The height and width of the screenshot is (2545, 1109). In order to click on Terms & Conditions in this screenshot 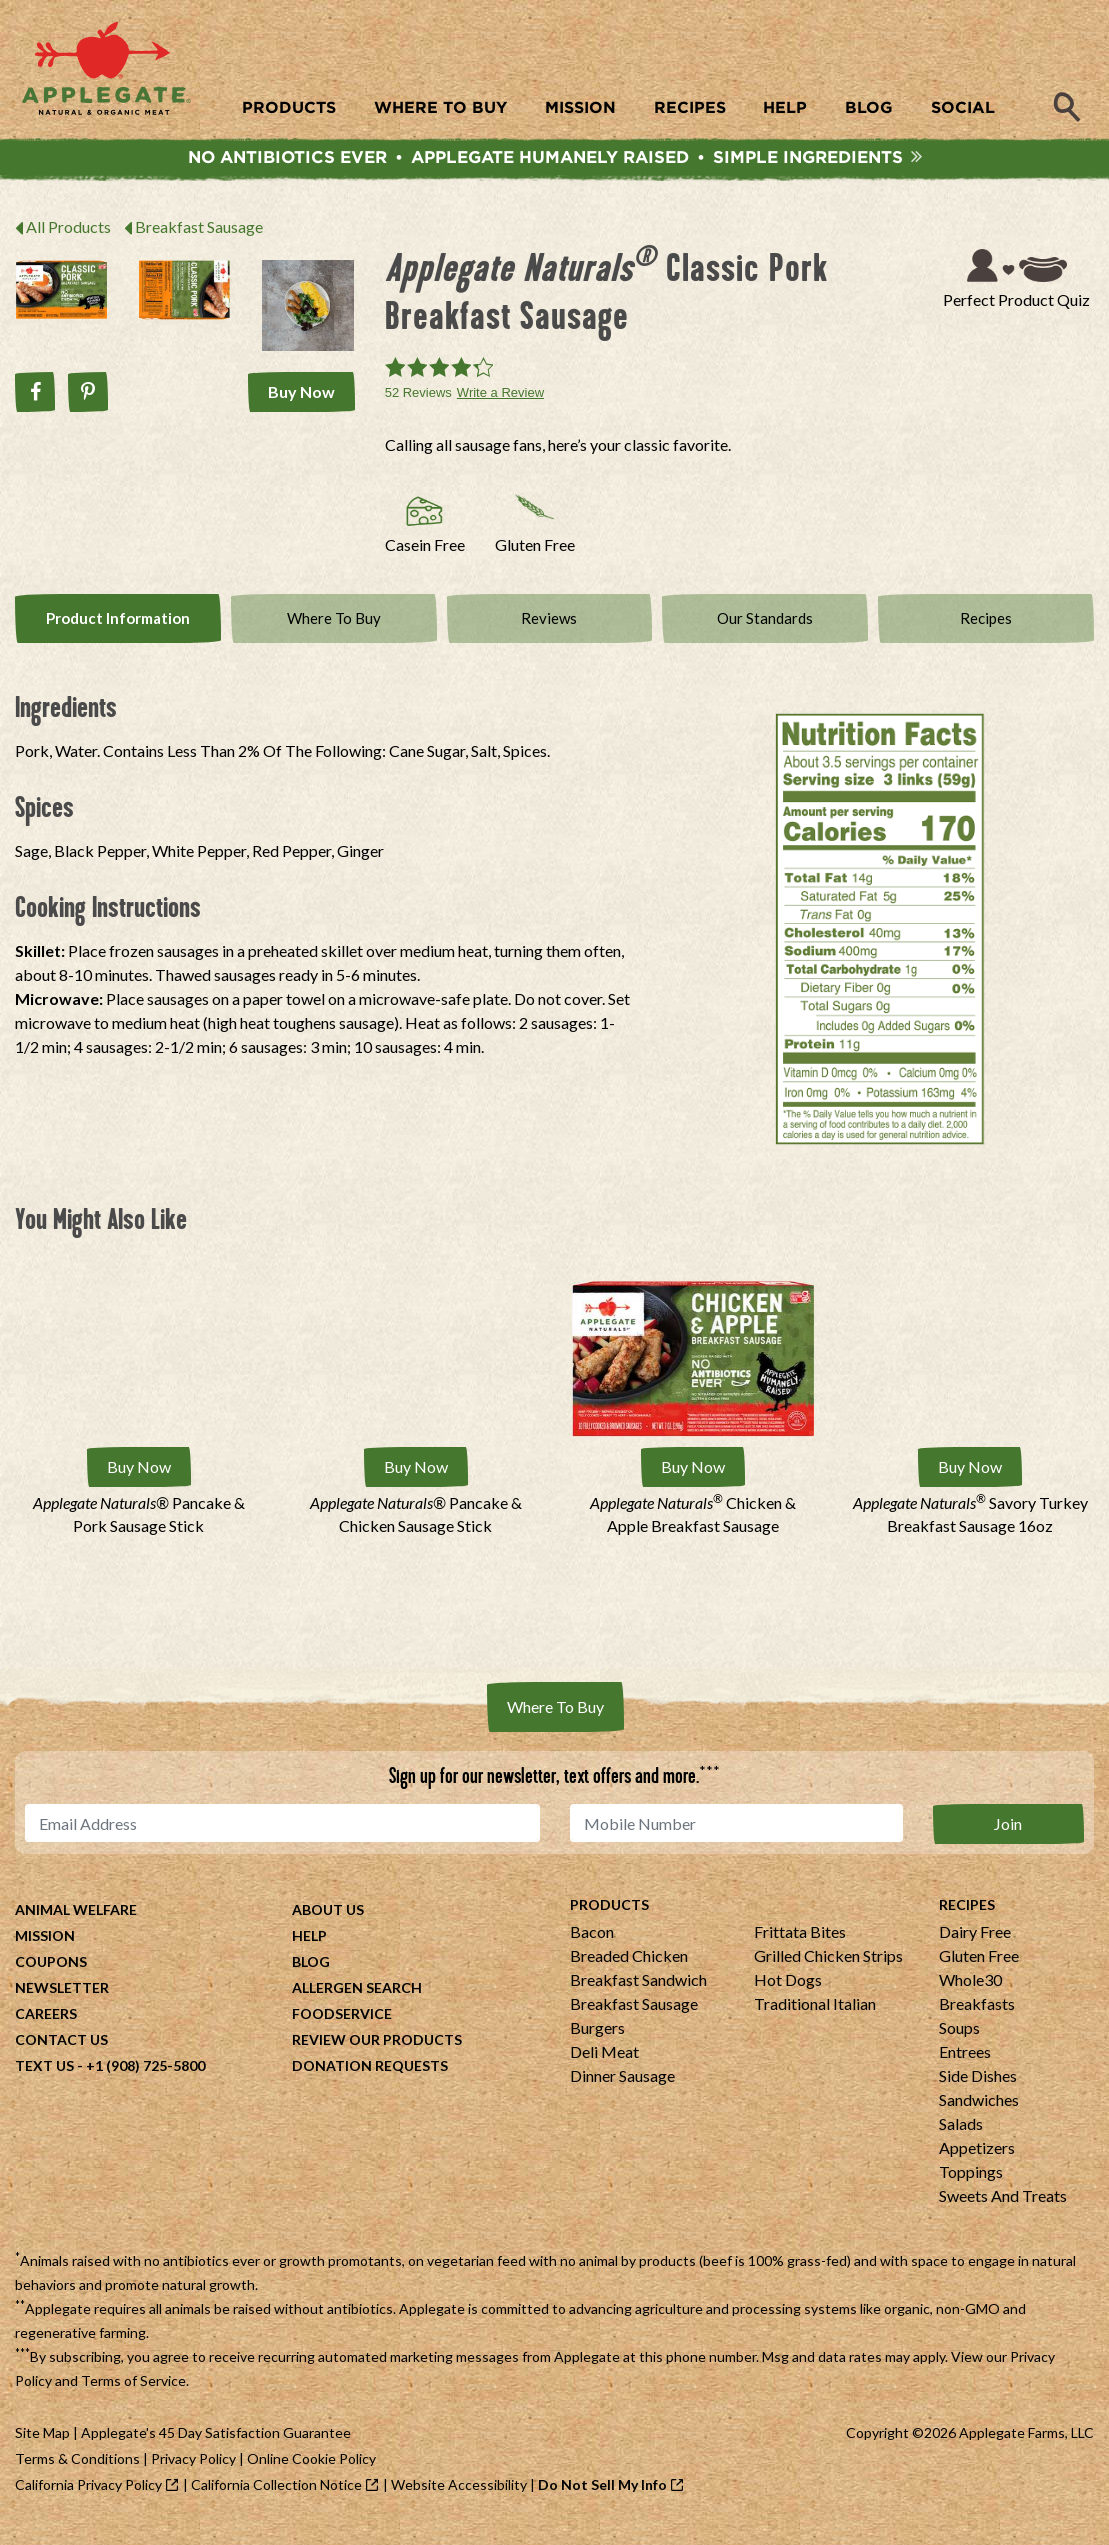, I will do `click(77, 2473)`.